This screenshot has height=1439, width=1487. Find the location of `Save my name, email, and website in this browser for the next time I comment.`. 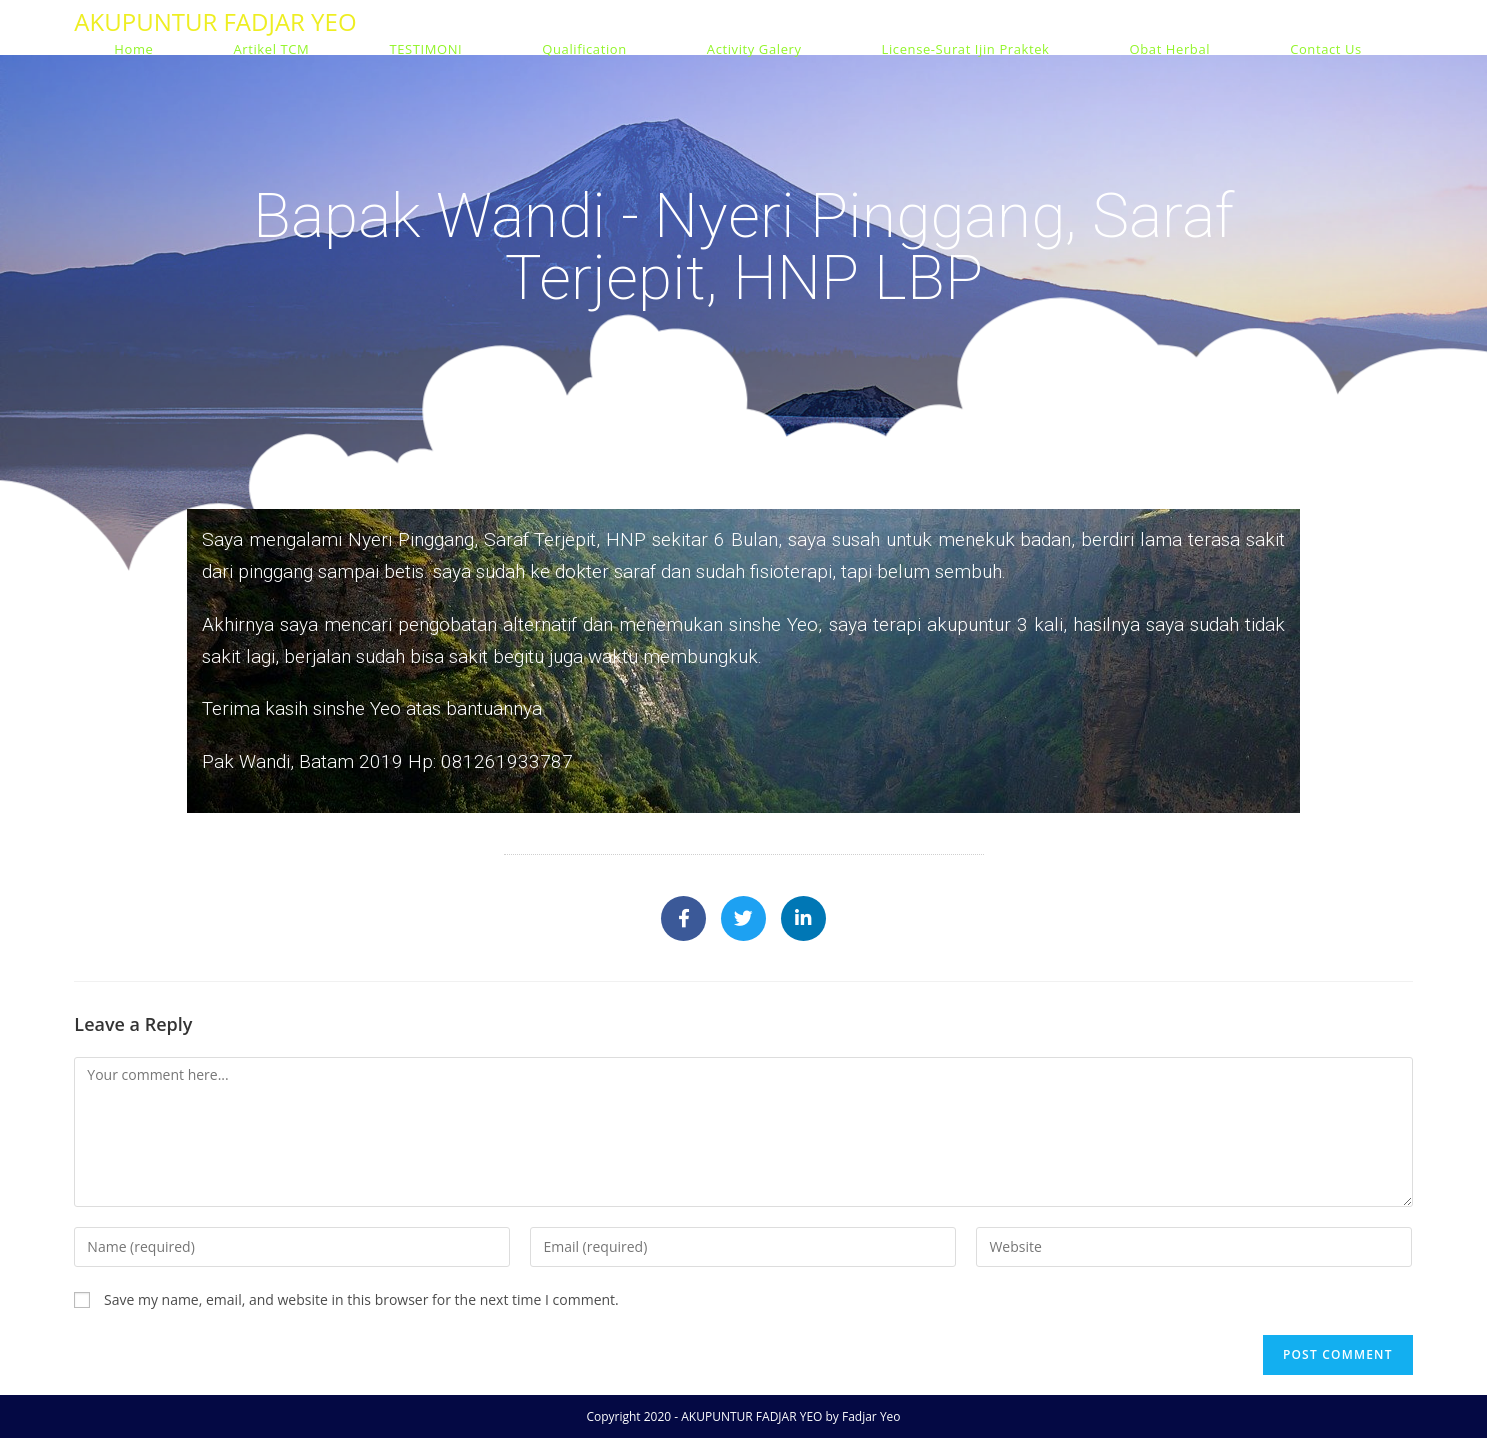

Save my name, email, and website in this browser for the next time I comment. is located at coordinates (361, 1300).